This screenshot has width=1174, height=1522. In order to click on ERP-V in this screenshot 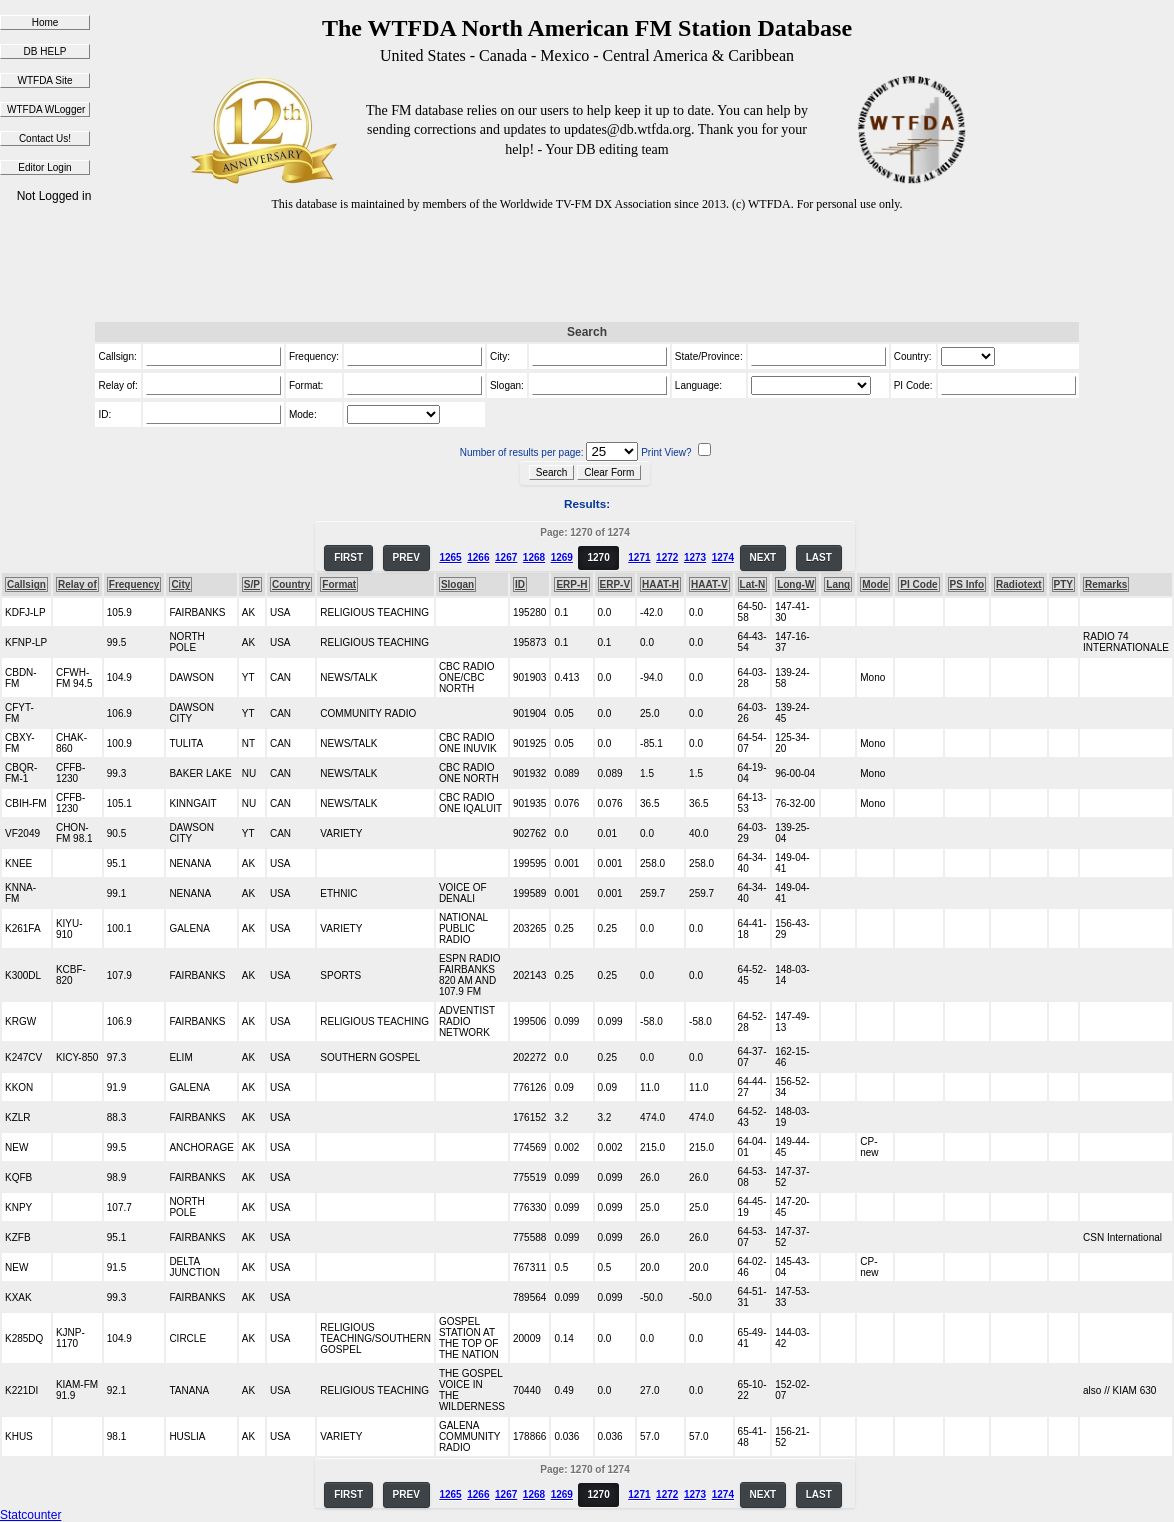, I will do `click(615, 584)`.